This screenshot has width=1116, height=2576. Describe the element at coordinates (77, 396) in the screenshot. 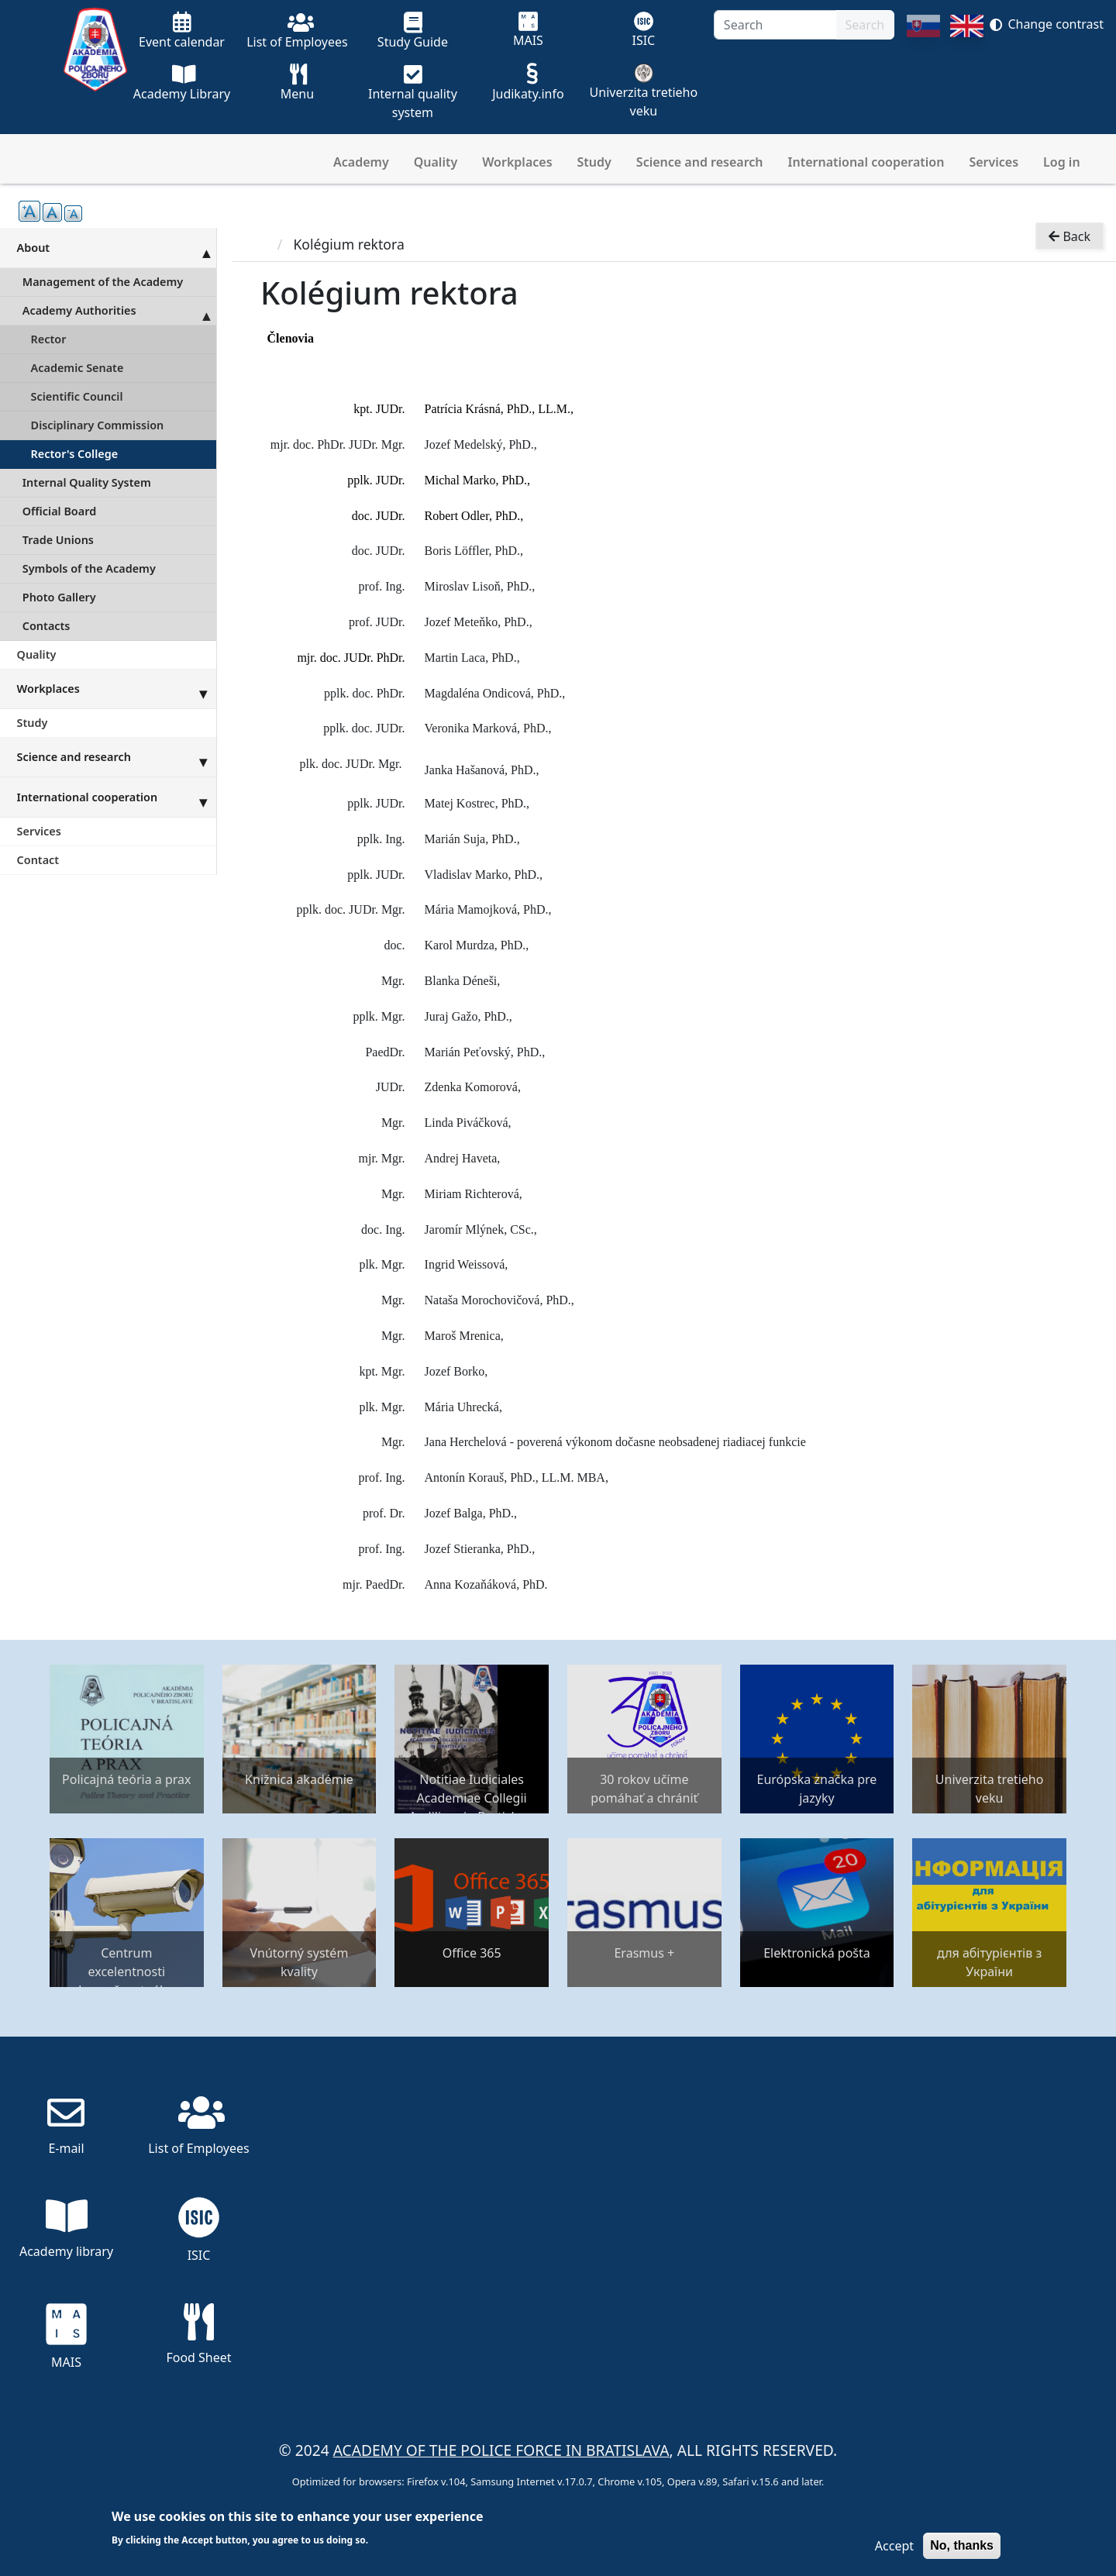

I see `Scientific Council` at that location.